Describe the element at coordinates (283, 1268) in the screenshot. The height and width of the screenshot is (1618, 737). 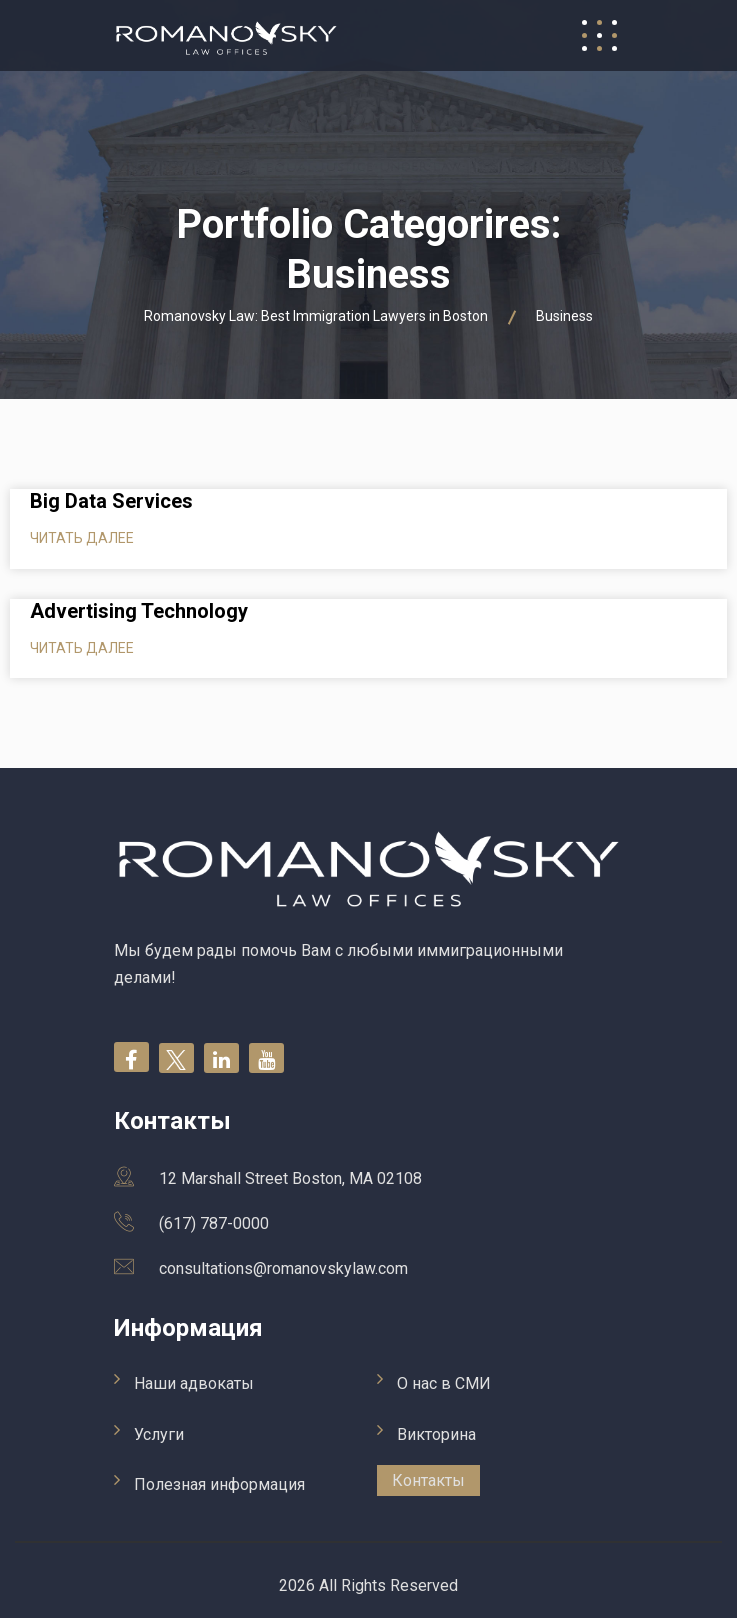
I see `consultations@romanovskylaw.com` at that location.